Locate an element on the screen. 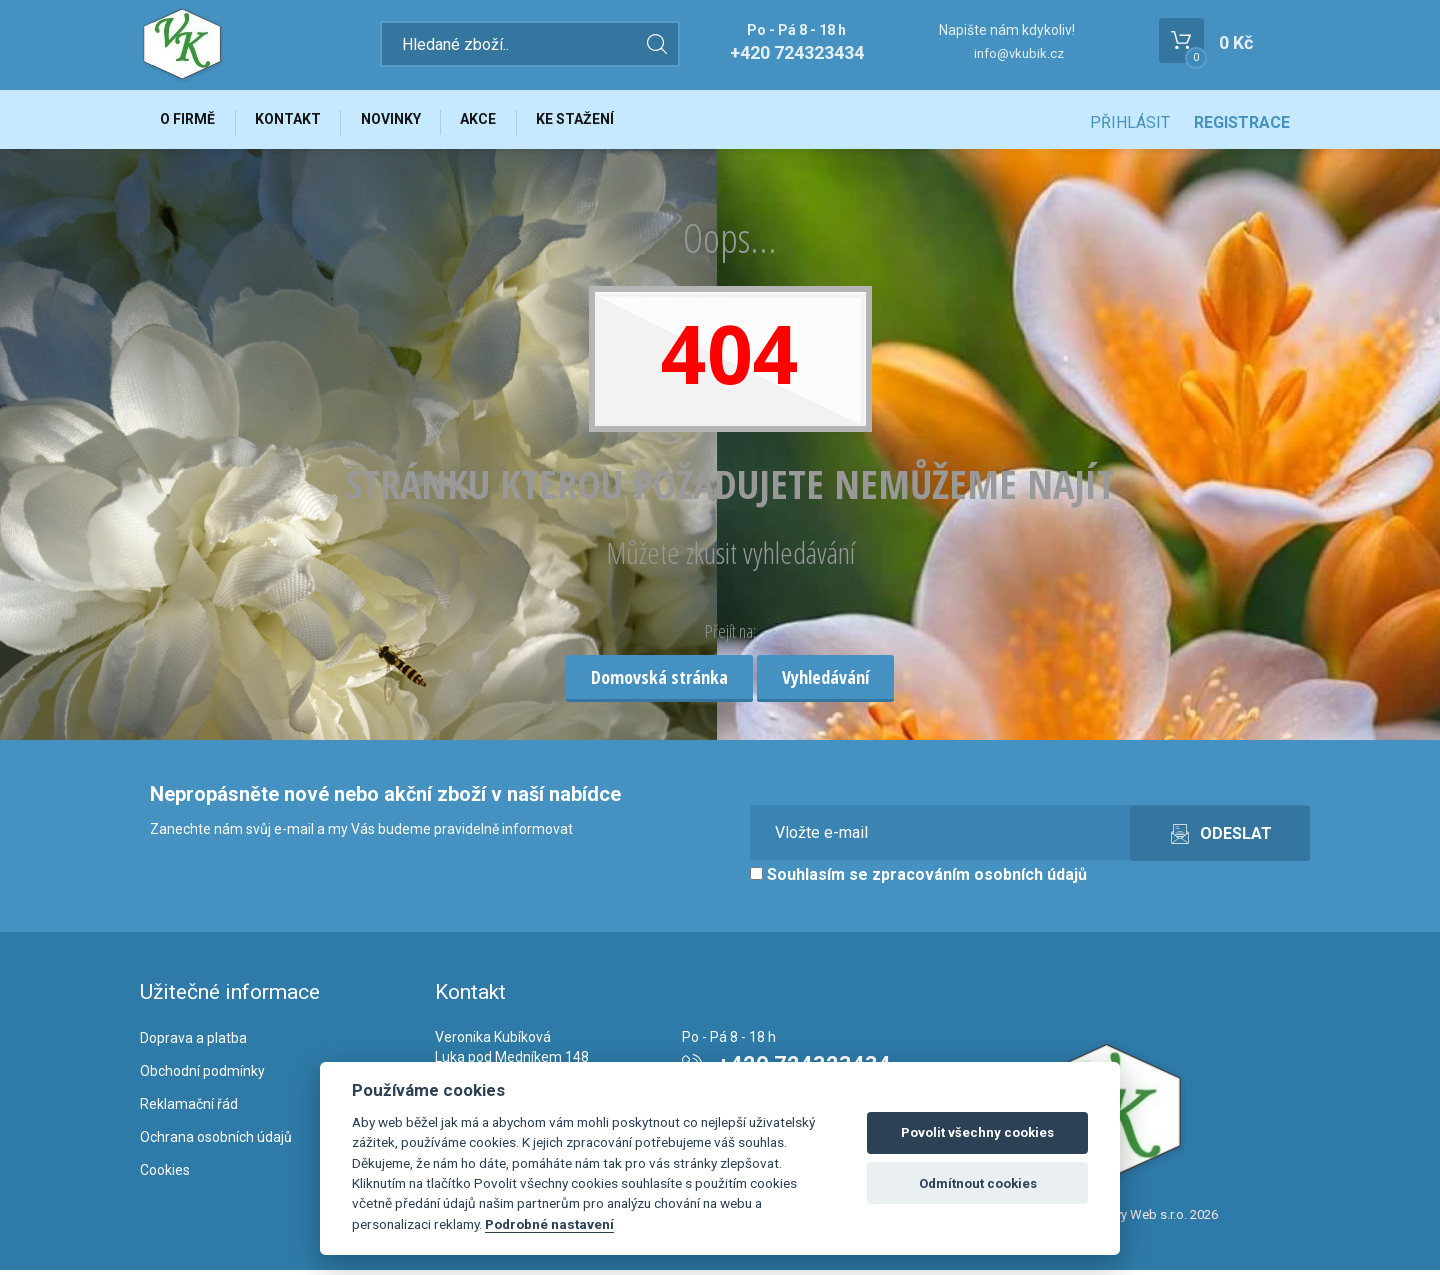 The width and height of the screenshot is (1440, 1275). Cookies is located at coordinates (165, 1175).